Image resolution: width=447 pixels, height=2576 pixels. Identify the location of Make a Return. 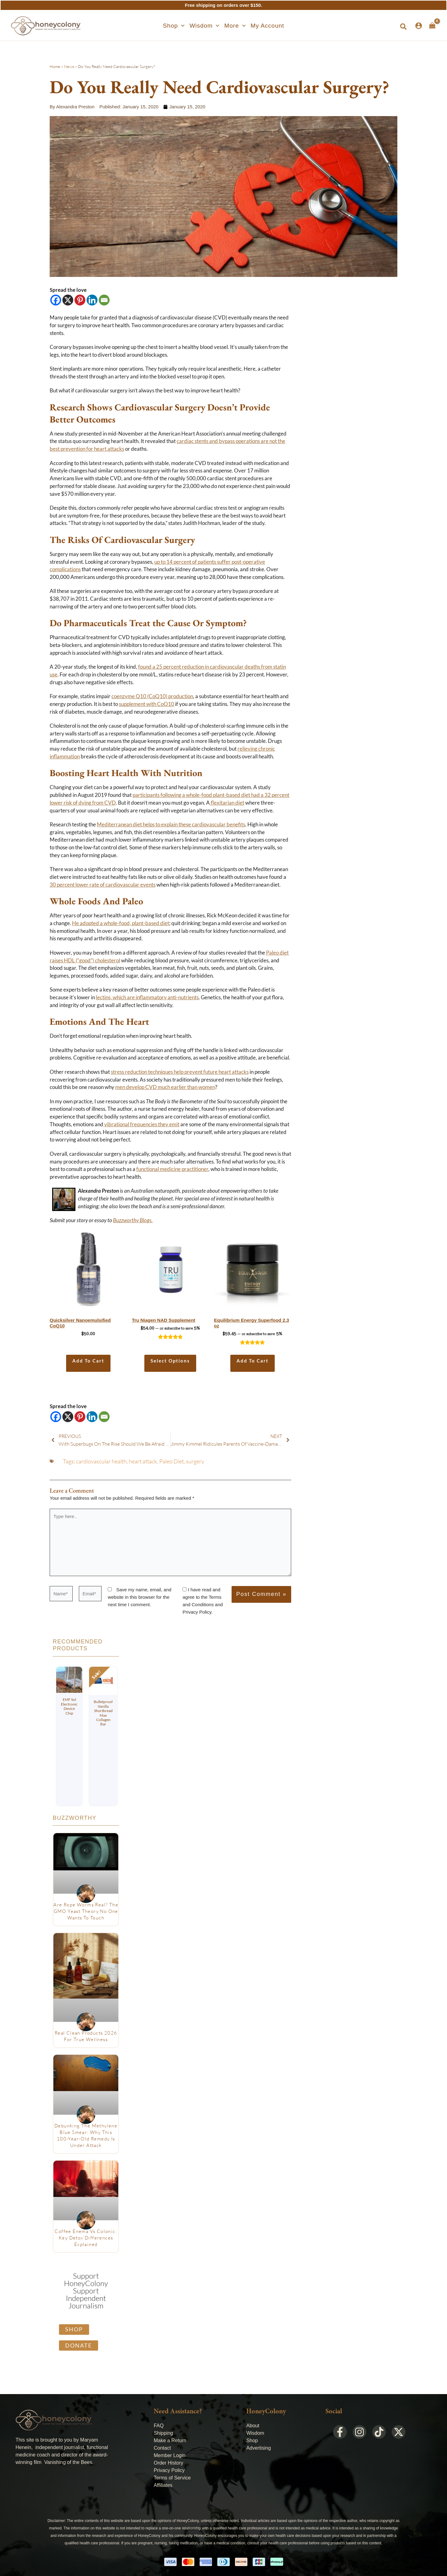
(170, 2440).